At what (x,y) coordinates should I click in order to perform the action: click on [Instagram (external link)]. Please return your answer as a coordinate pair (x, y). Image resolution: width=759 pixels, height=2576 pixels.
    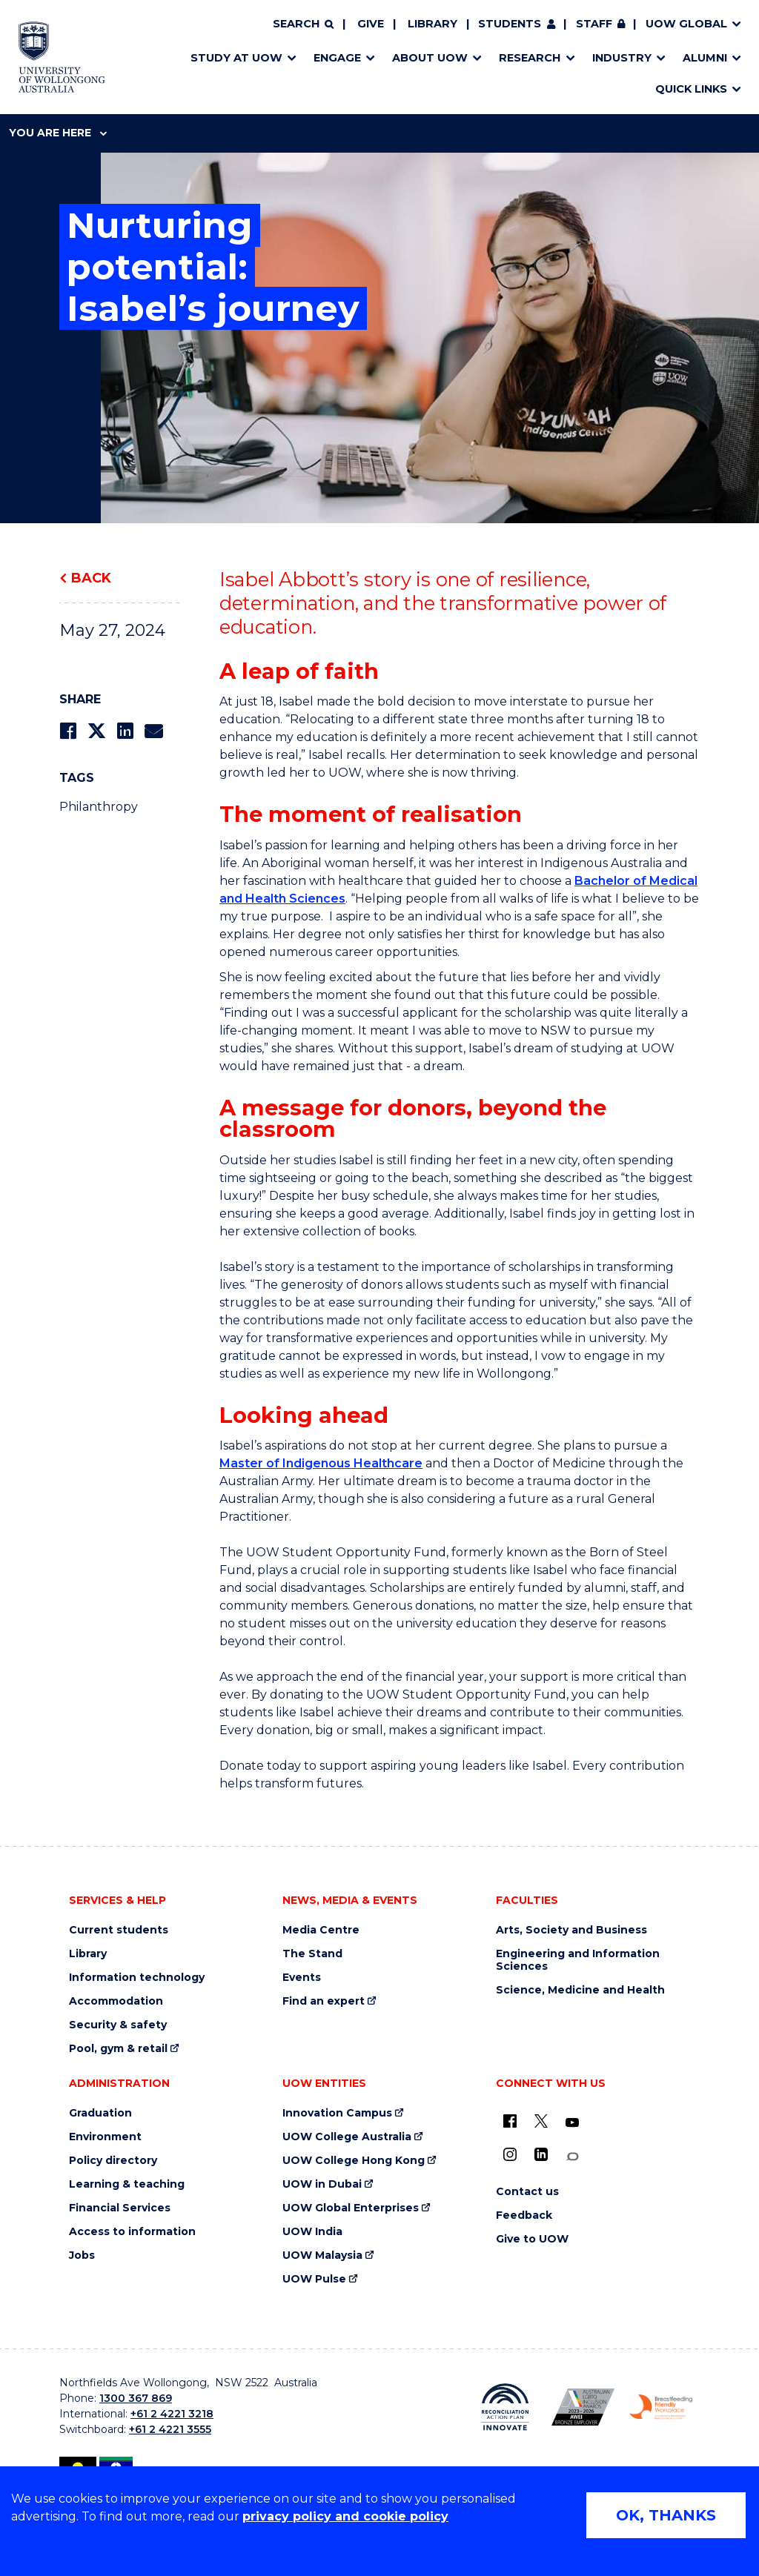
    Looking at the image, I should click on (510, 2154).